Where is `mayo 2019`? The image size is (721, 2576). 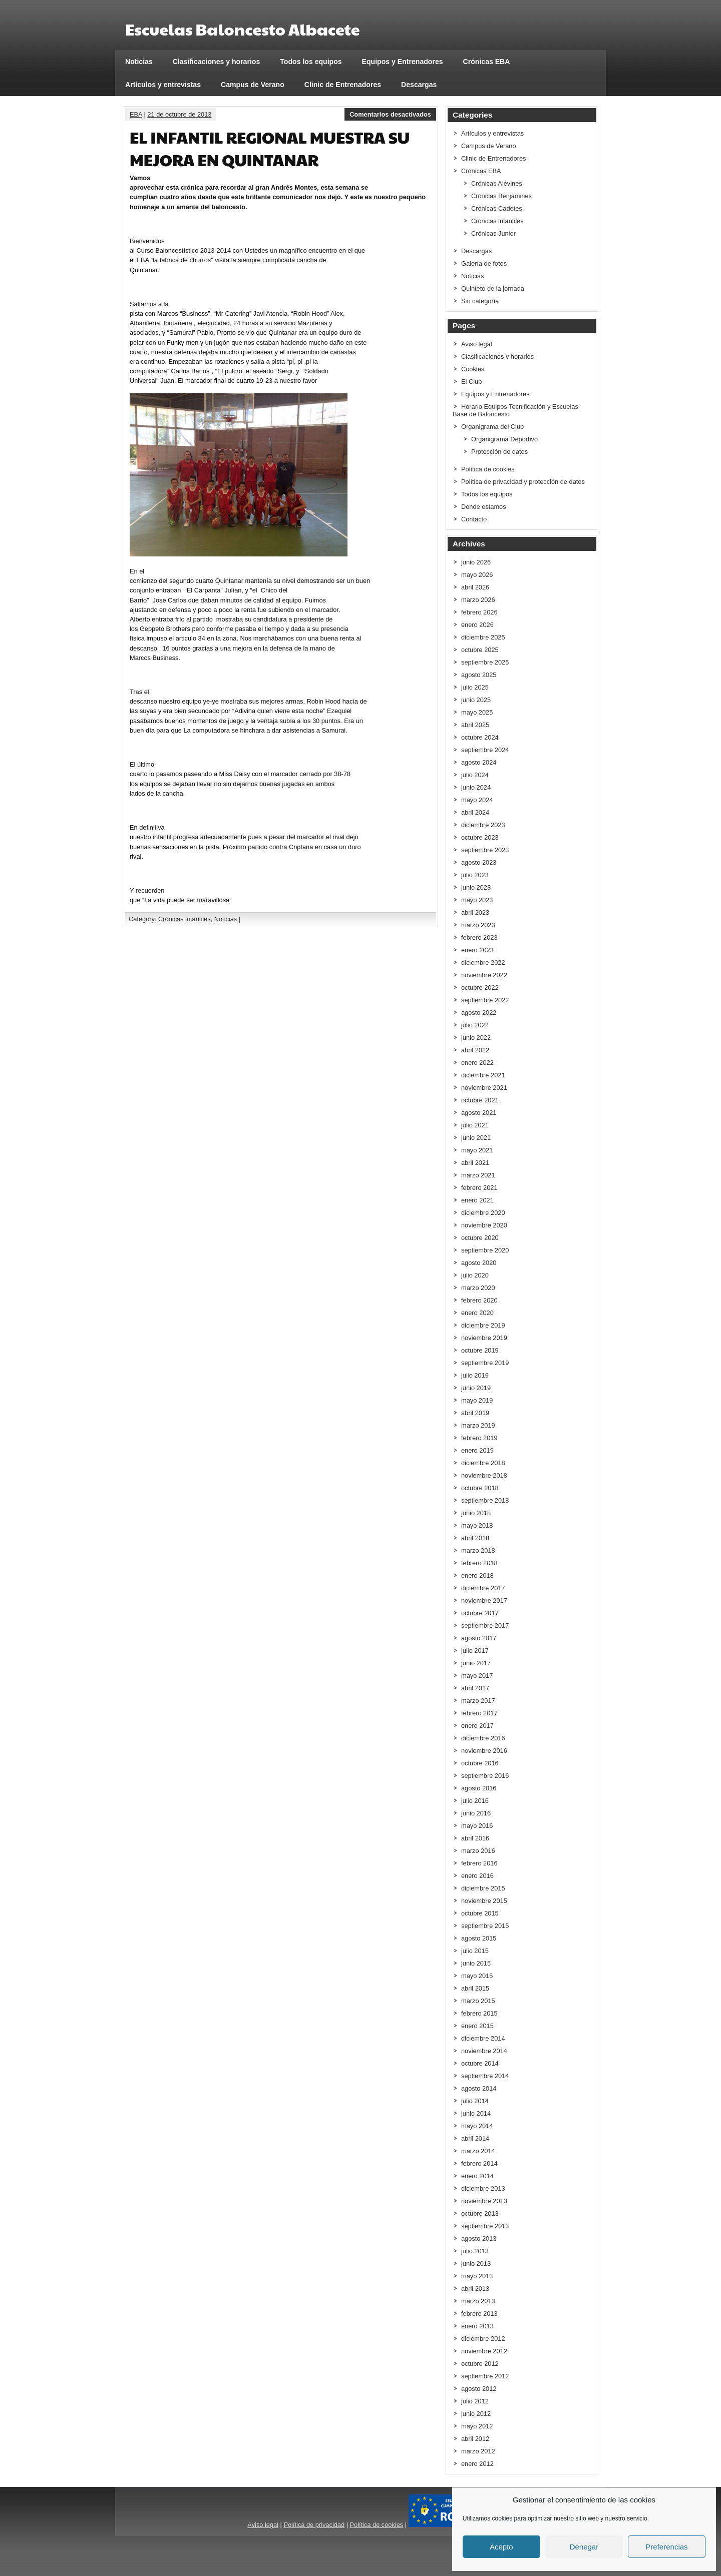
mayo 2019 is located at coordinates (477, 1400).